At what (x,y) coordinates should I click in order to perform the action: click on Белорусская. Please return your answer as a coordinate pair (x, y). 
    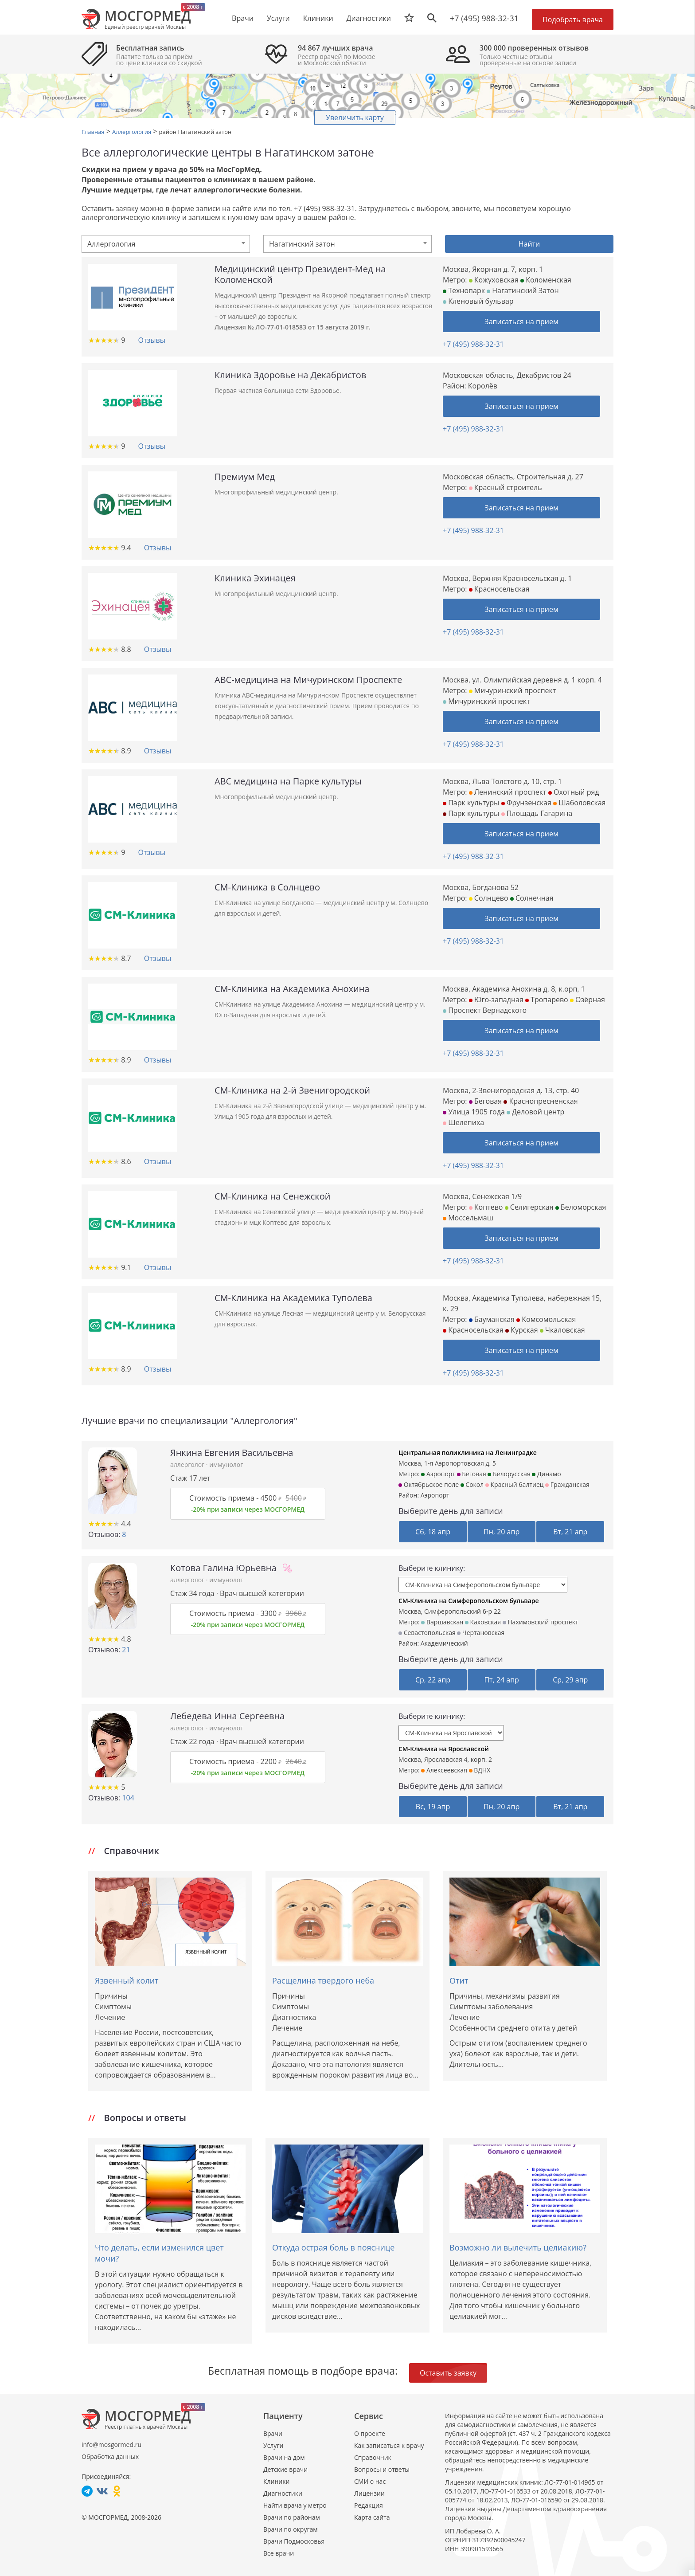
    Looking at the image, I should click on (509, 1474).